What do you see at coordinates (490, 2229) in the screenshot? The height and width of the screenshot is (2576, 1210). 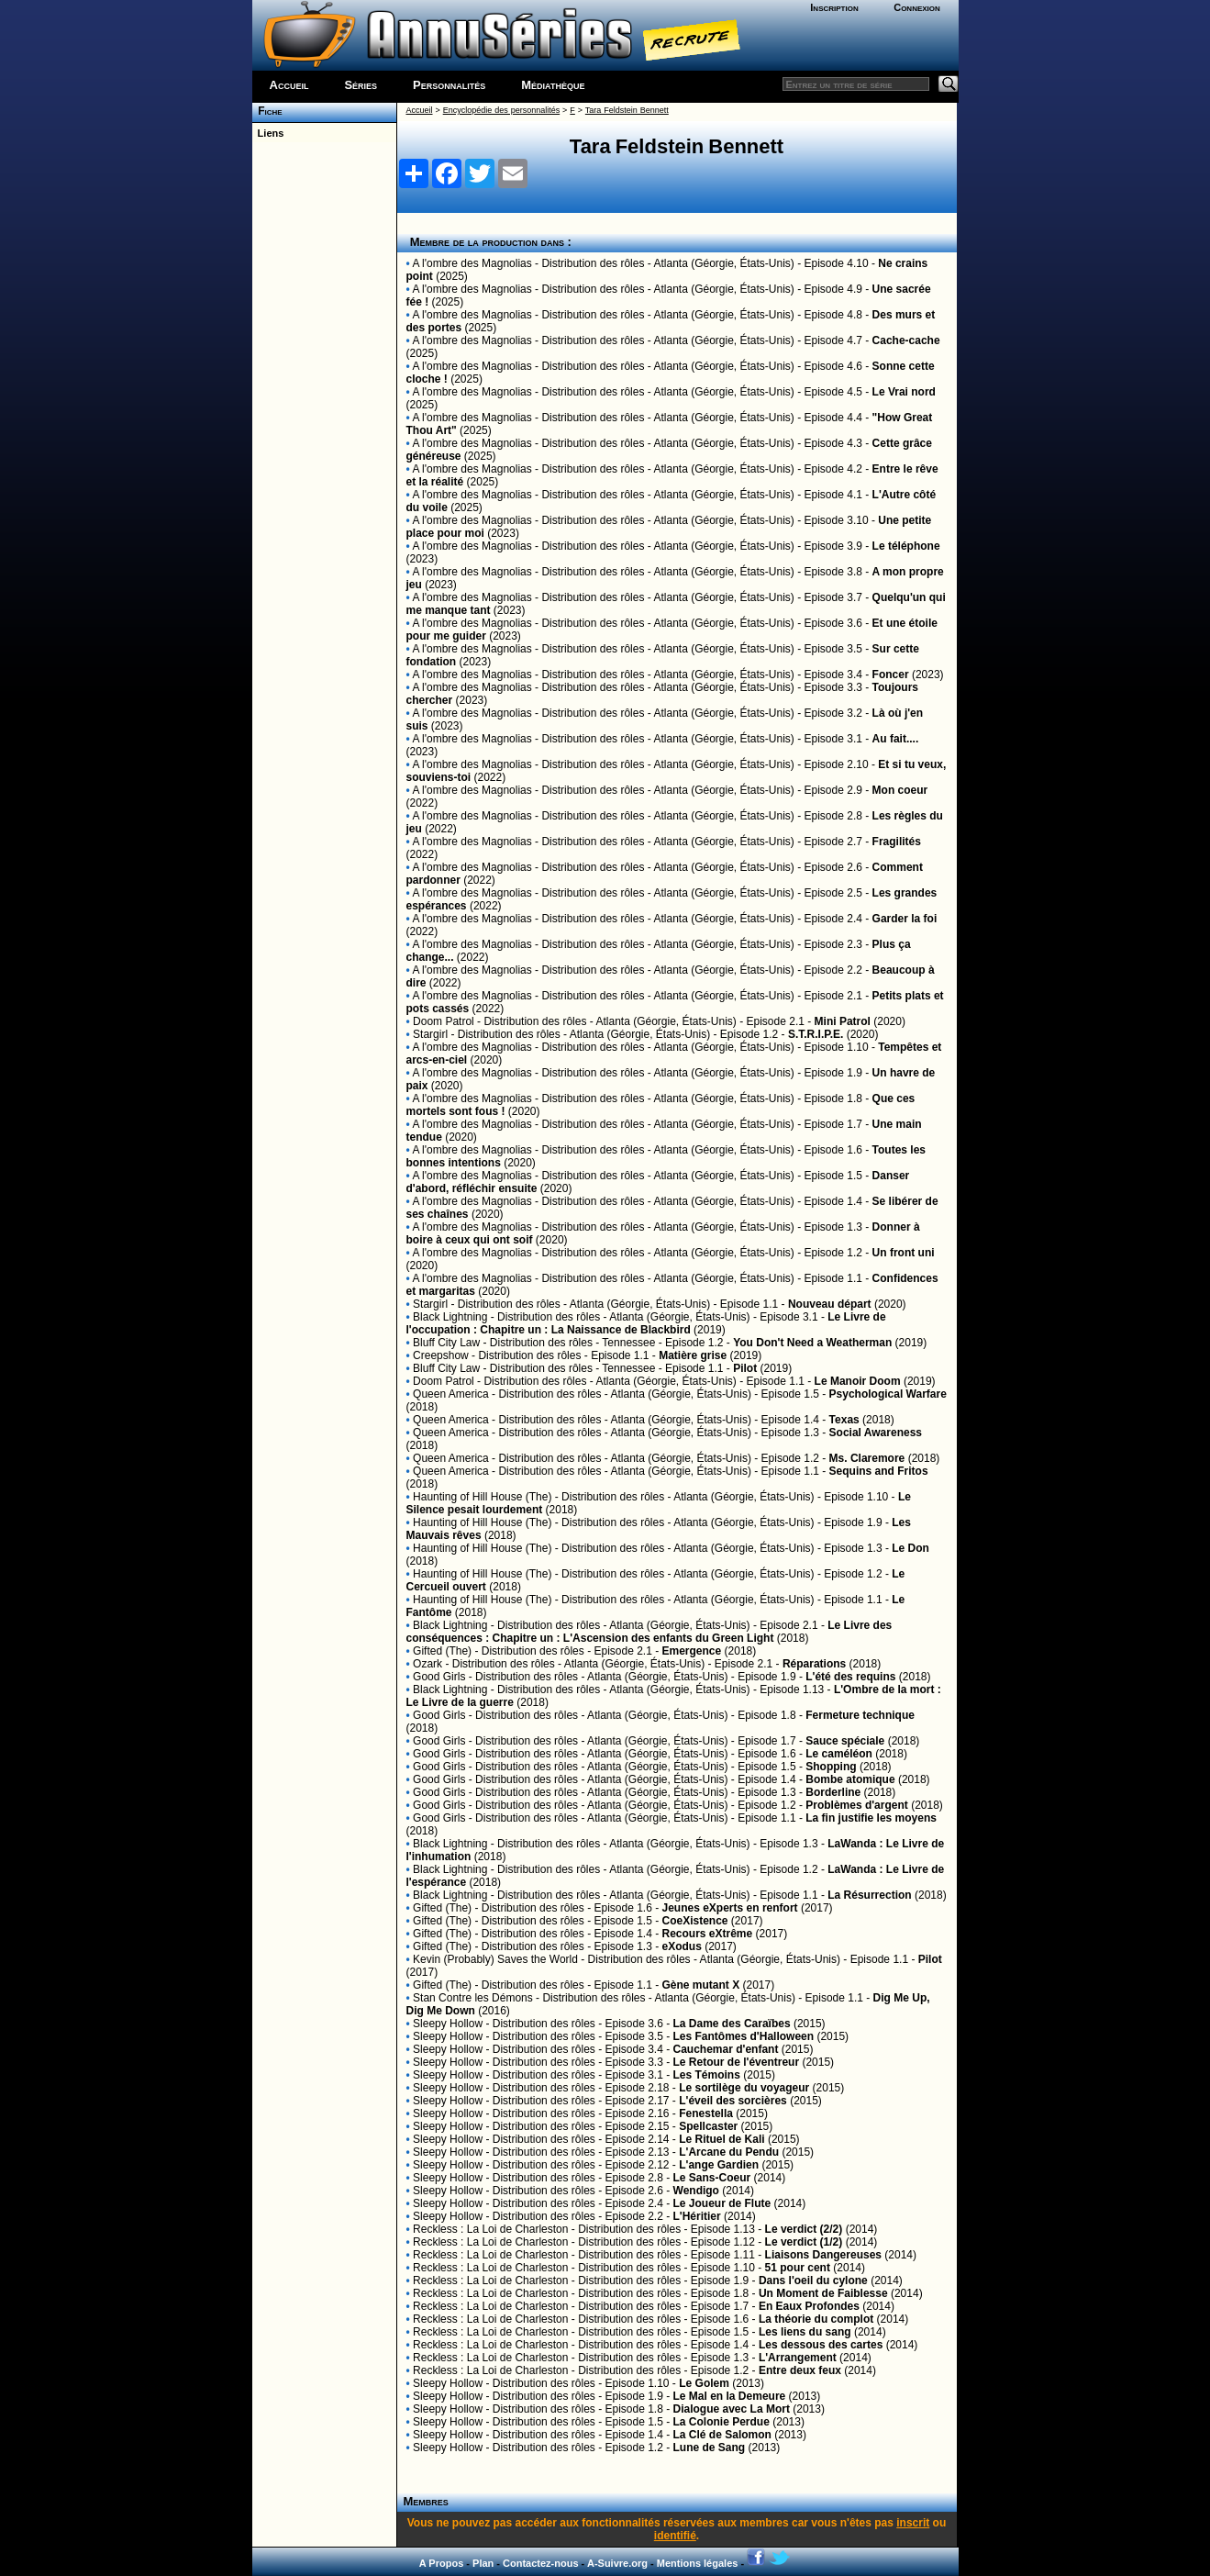 I see `Reckless : La Loi de Charleston` at bounding box center [490, 2229].